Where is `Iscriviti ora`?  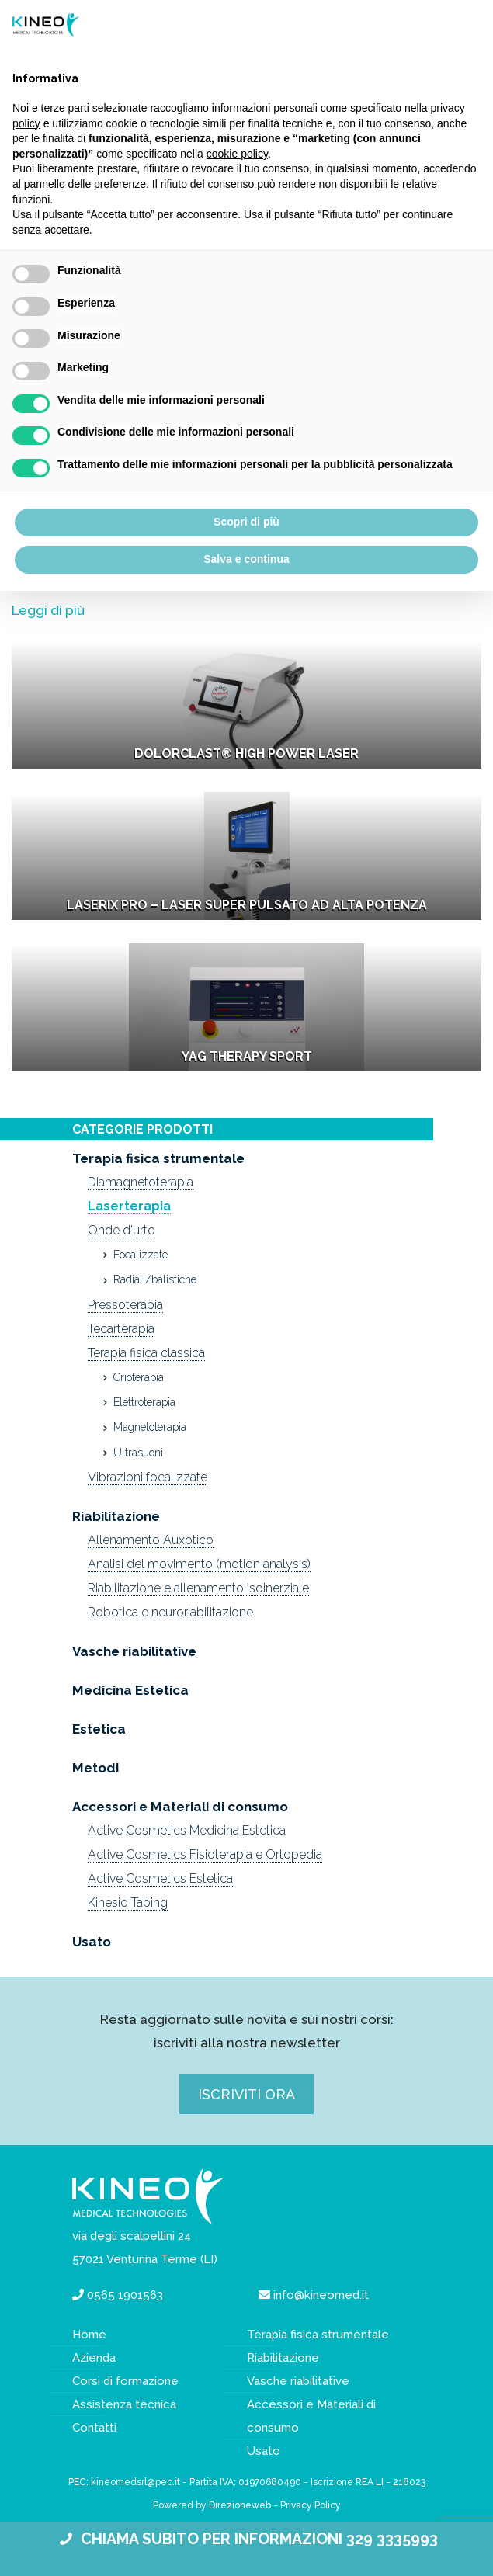 Iscriviti ora is located at coordinates (246, 2094).